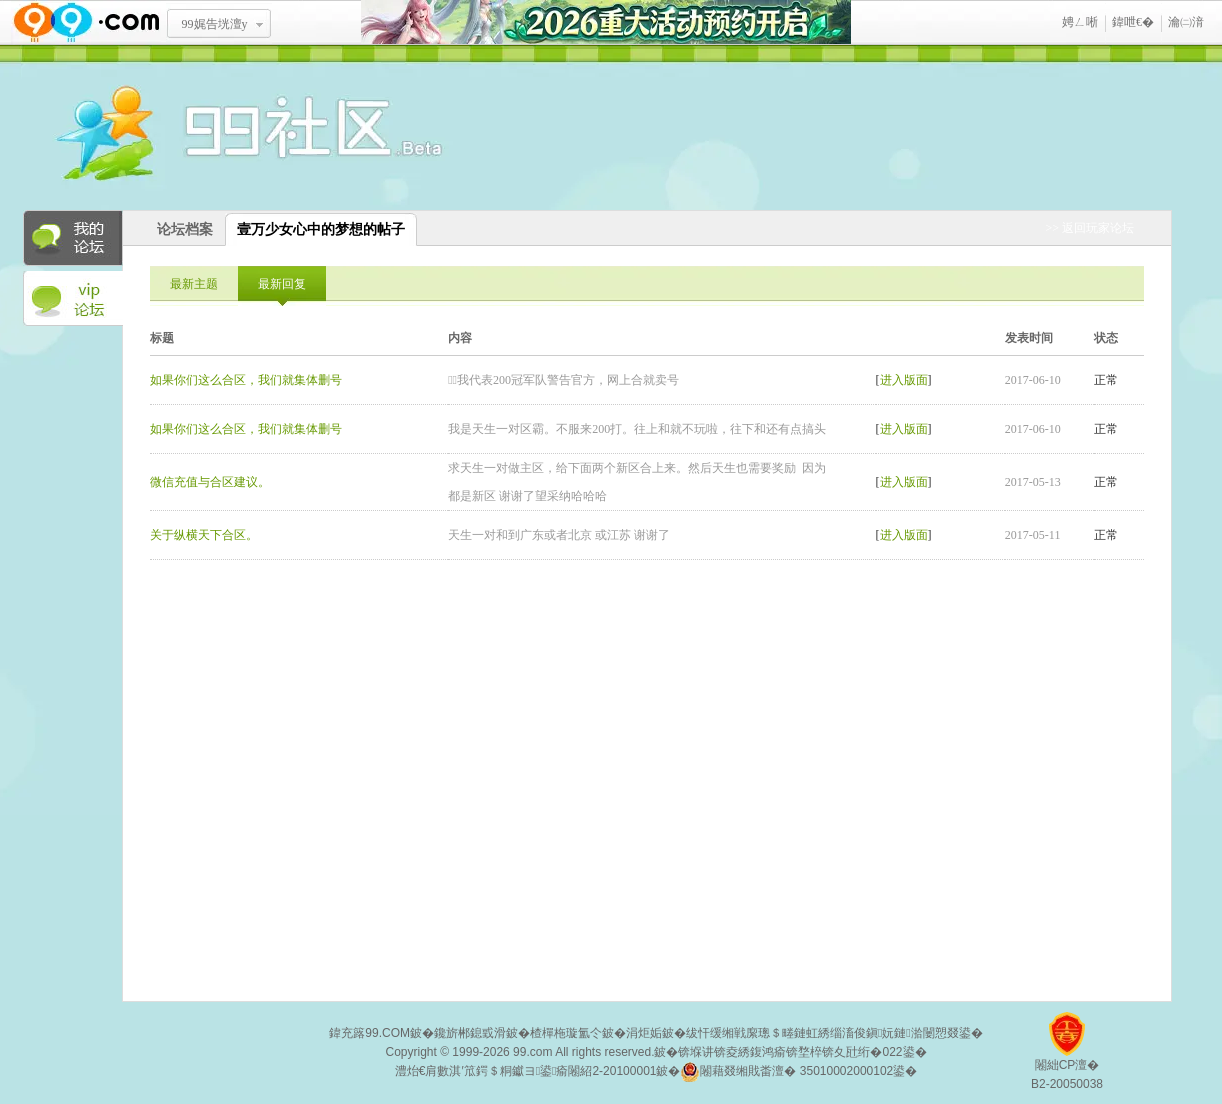 The image size is (1222, 1104). I want to click on 99.com, so click(532, 1052).